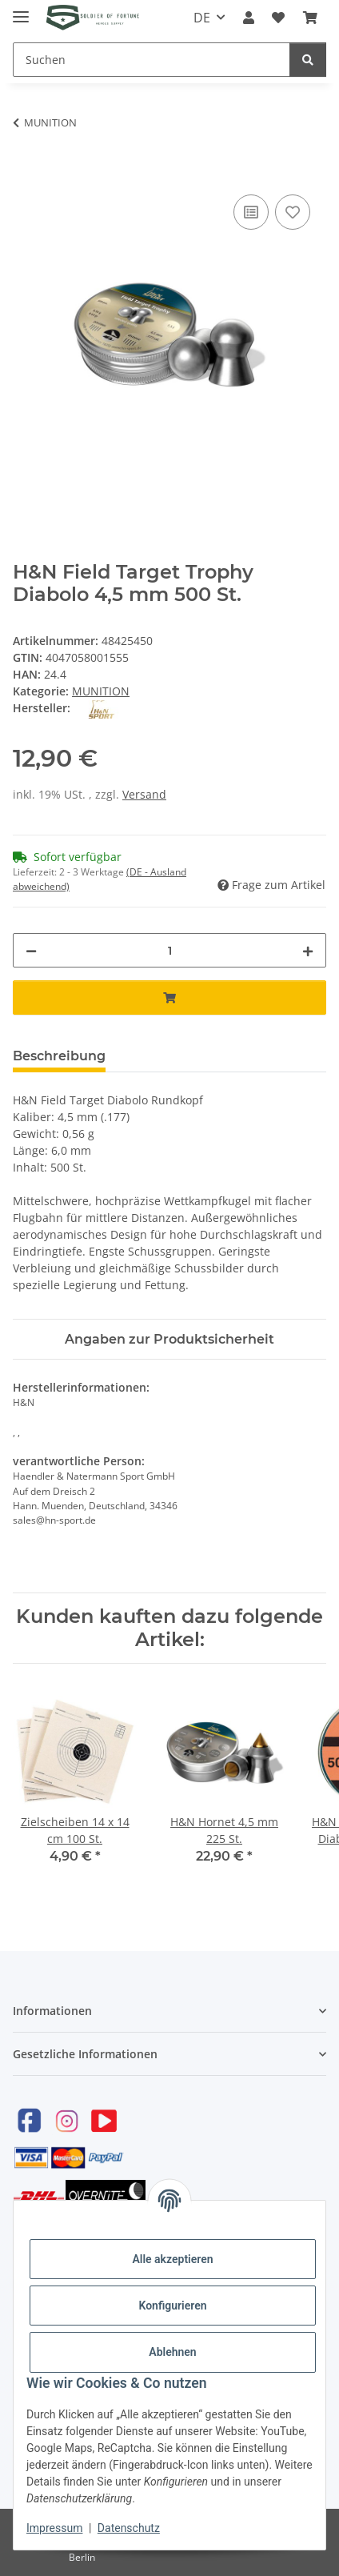 The width and height of the screenshot is (339, 2576). Describe the element at coordinates (172, 2305) in the screenshot. I see `Konfigurieren` at that location.